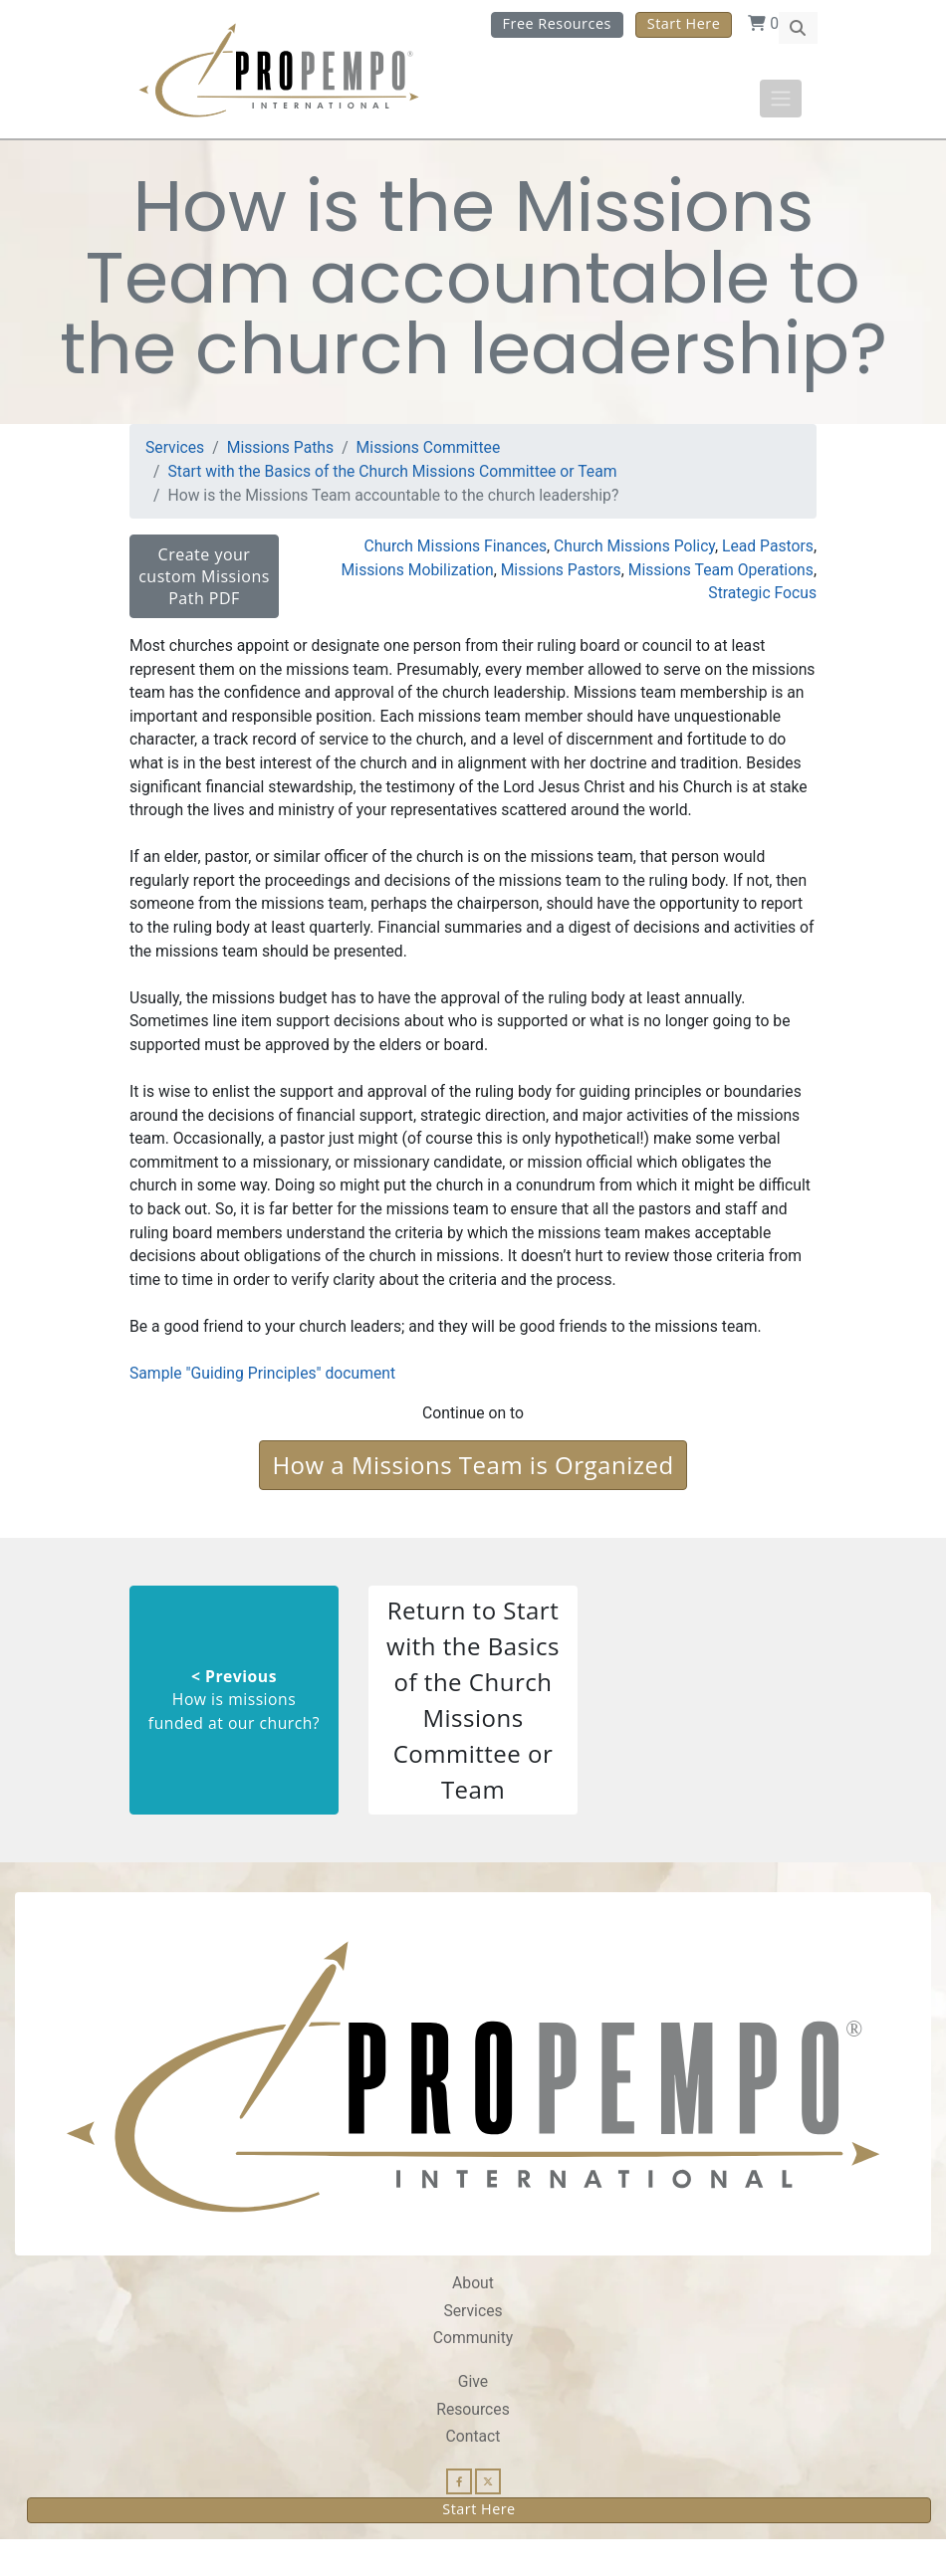 This screenshot has width=946, height=2576. Describe the element at coordinates (472, 2374) in the screenshot. I see `Community` at that location.